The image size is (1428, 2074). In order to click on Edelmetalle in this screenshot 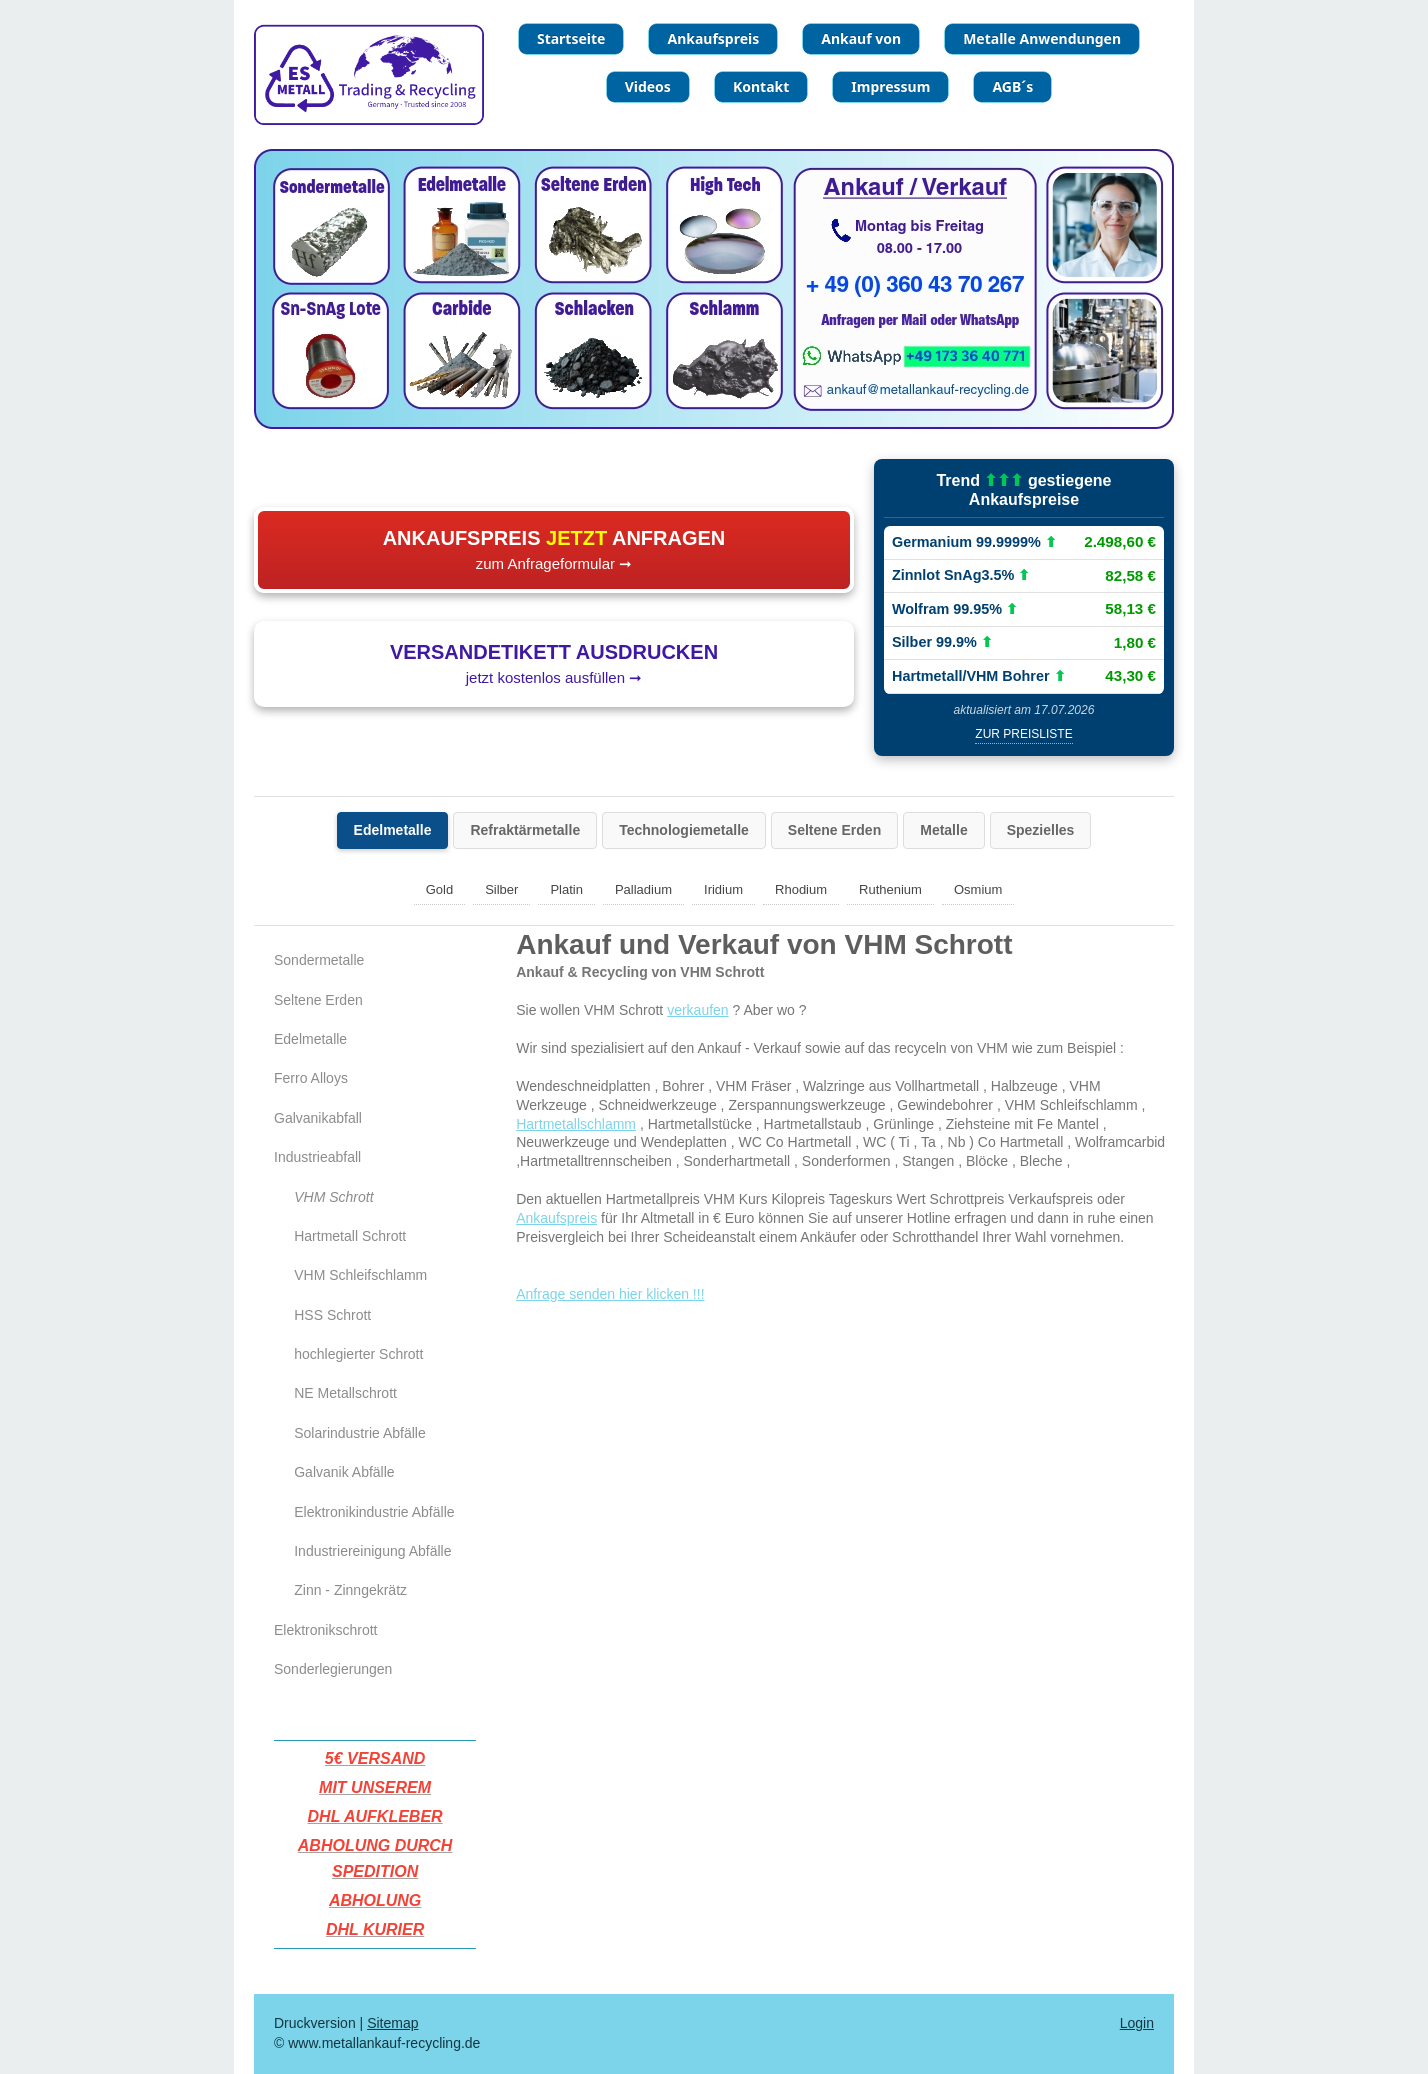, I will do `click(393, 830)`.